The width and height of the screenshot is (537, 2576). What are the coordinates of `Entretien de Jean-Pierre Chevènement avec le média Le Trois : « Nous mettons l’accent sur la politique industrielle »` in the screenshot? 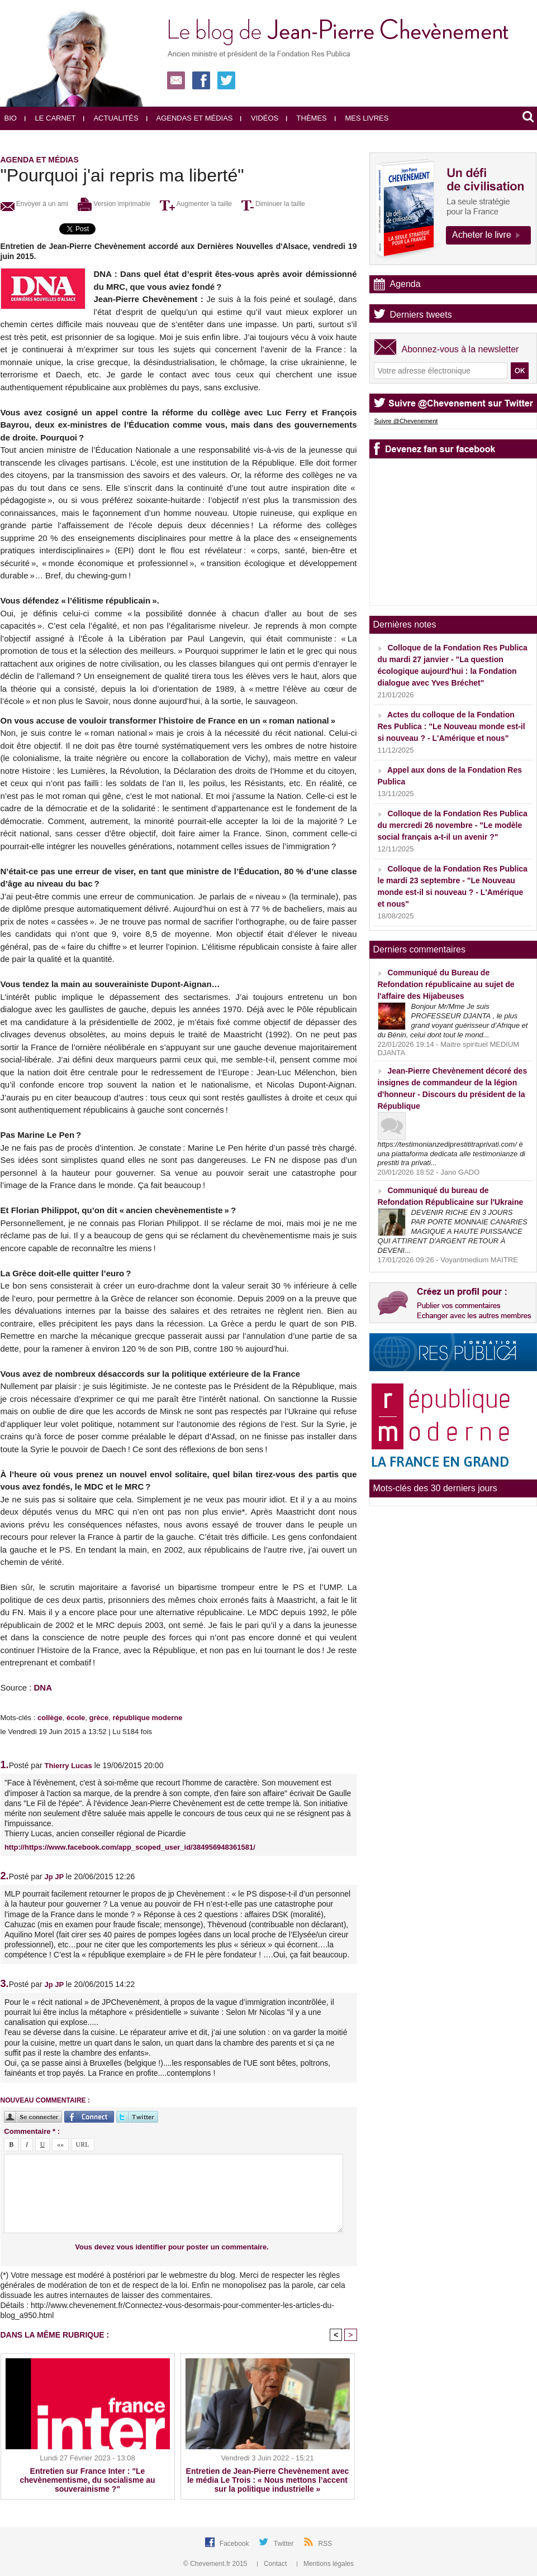 It's located at (267, 2480).